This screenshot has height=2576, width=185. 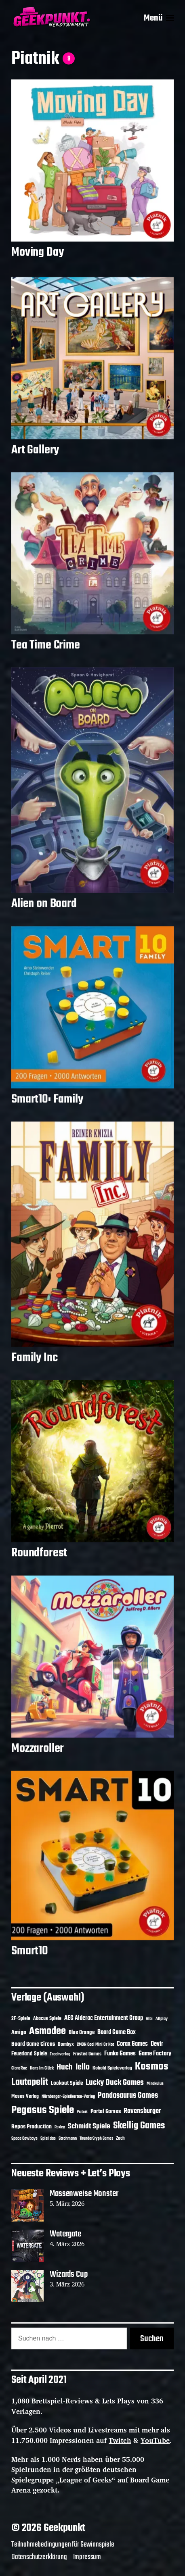 What do you see at coordinates (25, 2096) in the screenshot?
I see `Moses Verlag [Moses Verlag (13 Einträge)]` at bounding box center [25, 2096].